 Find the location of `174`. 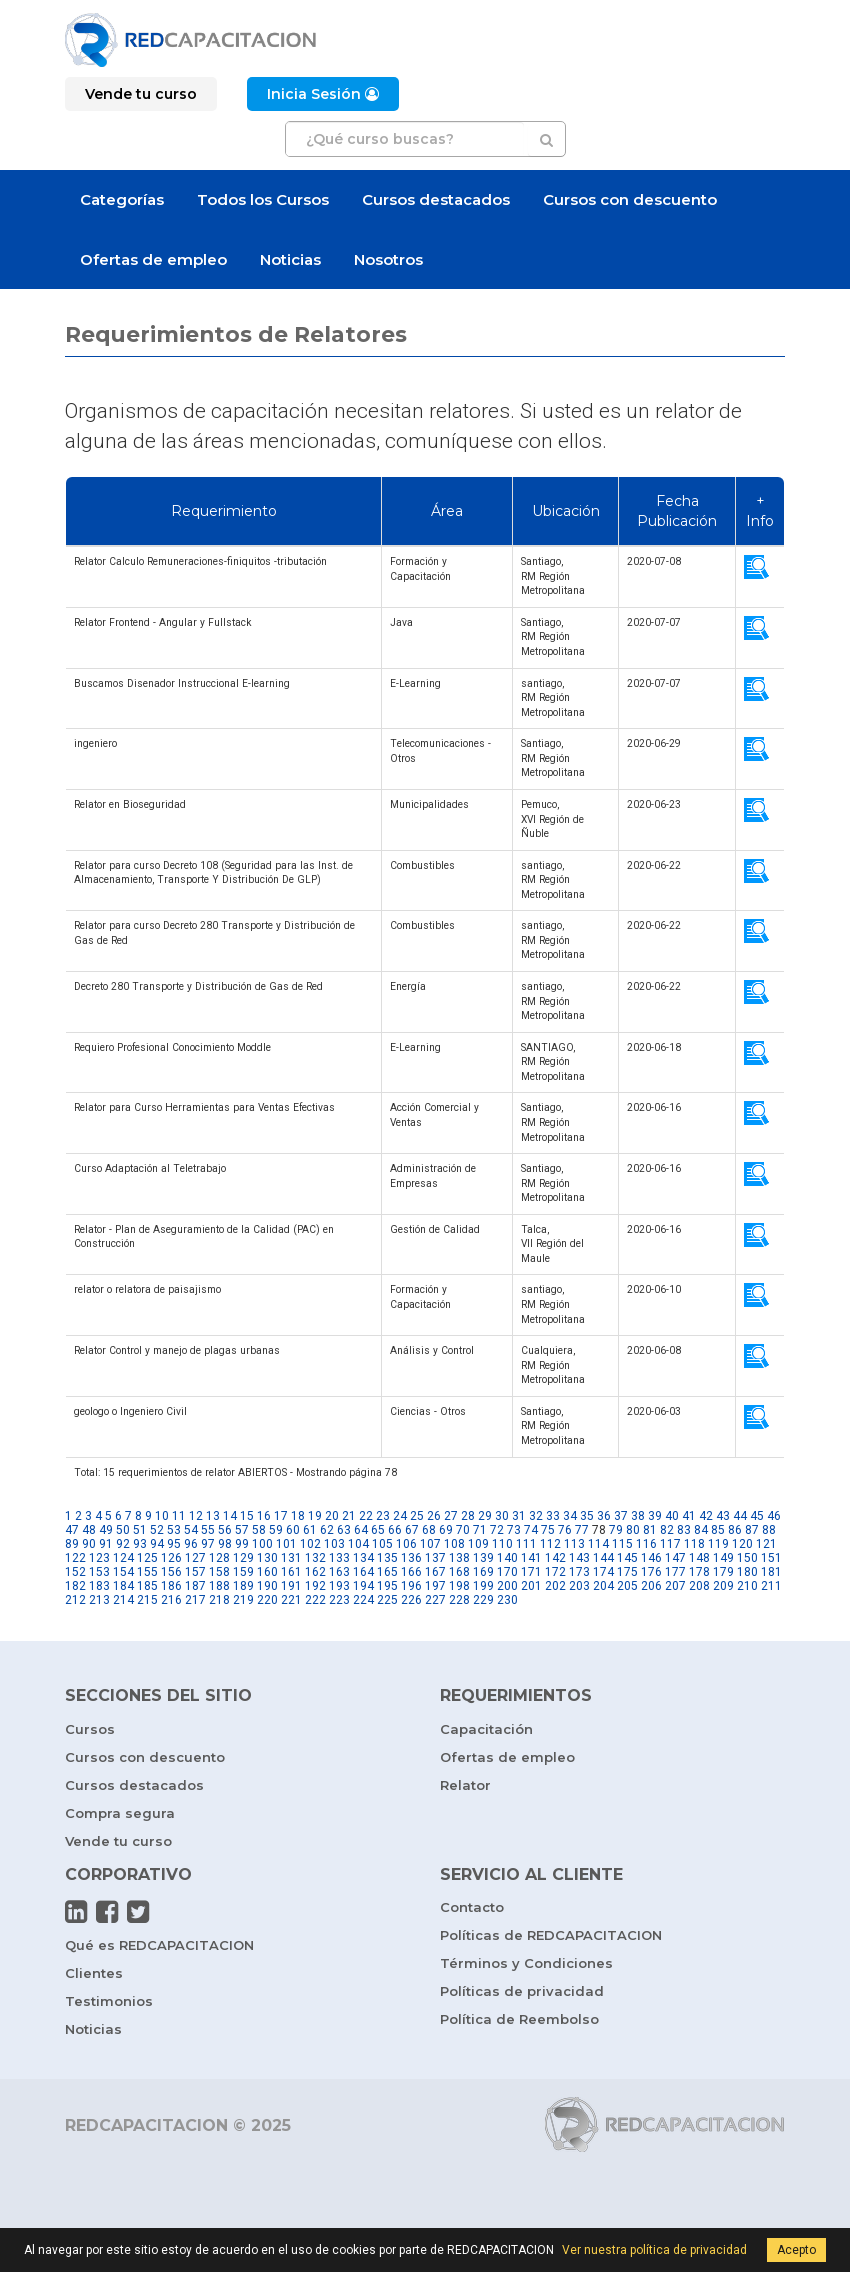

174 is located at coordinates (603, 1572).